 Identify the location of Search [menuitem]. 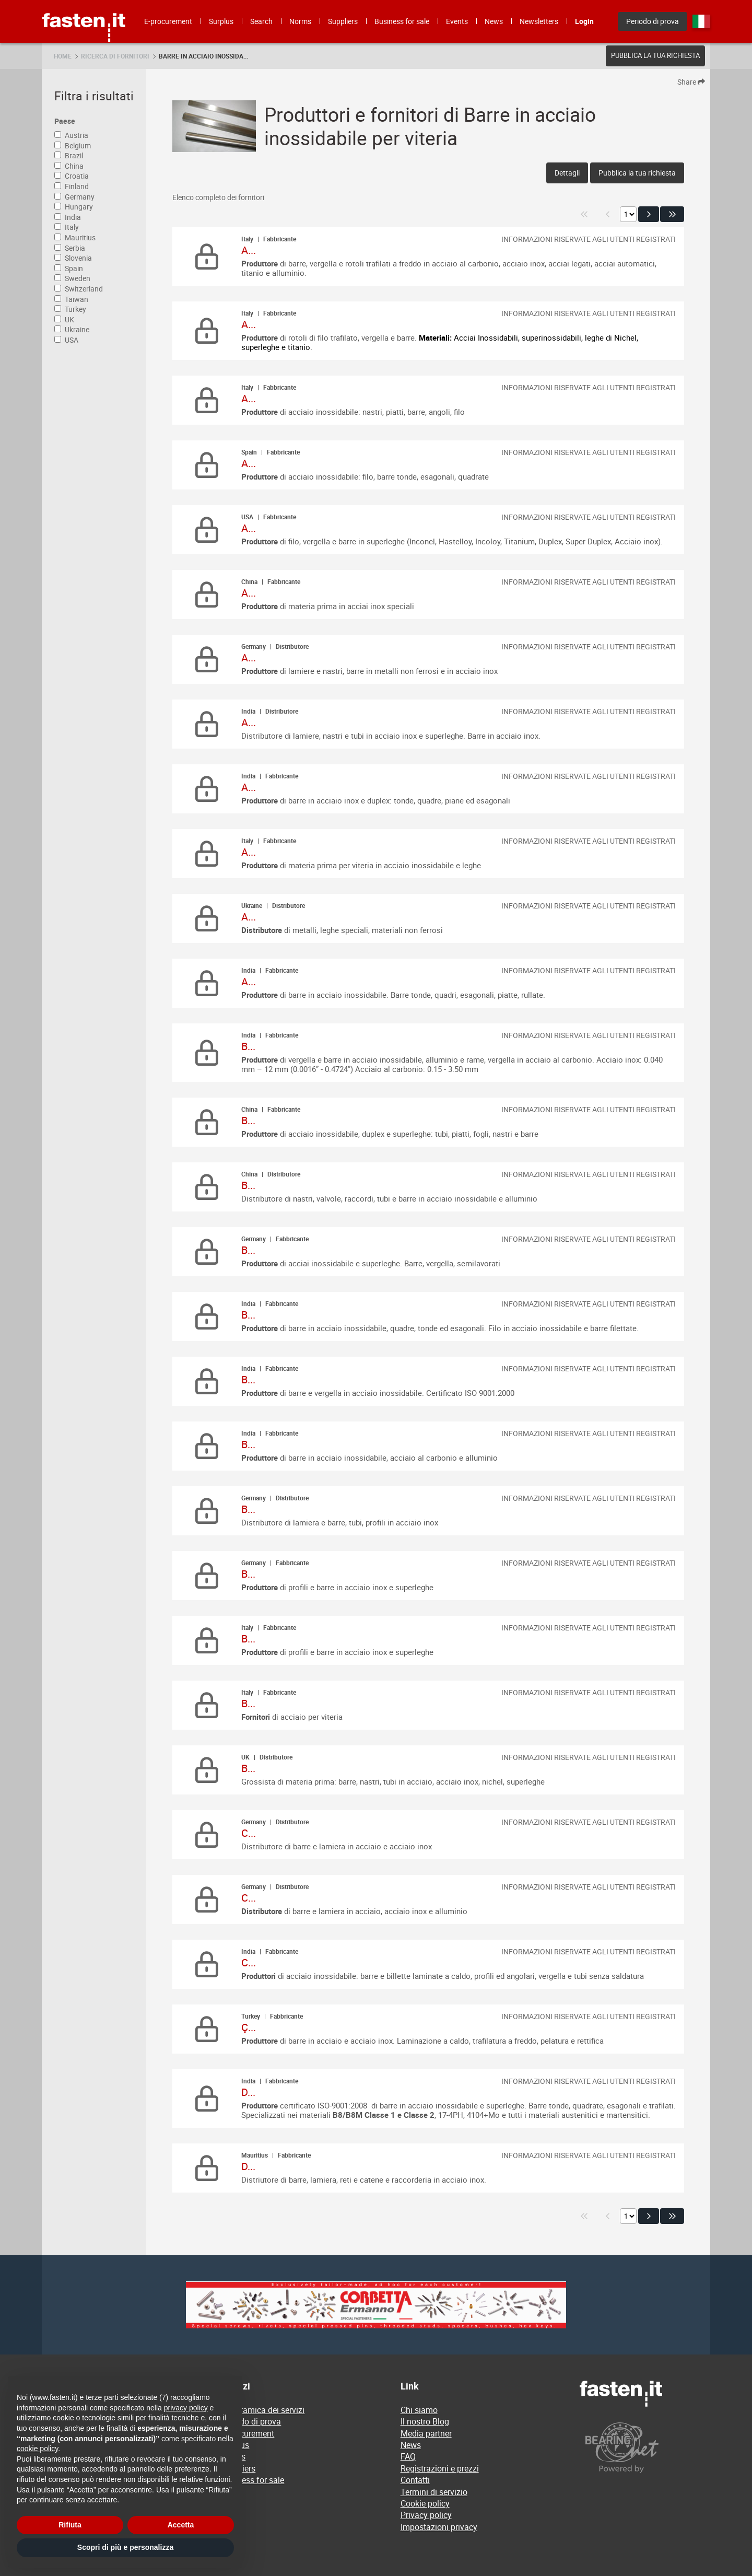
(261, 21).